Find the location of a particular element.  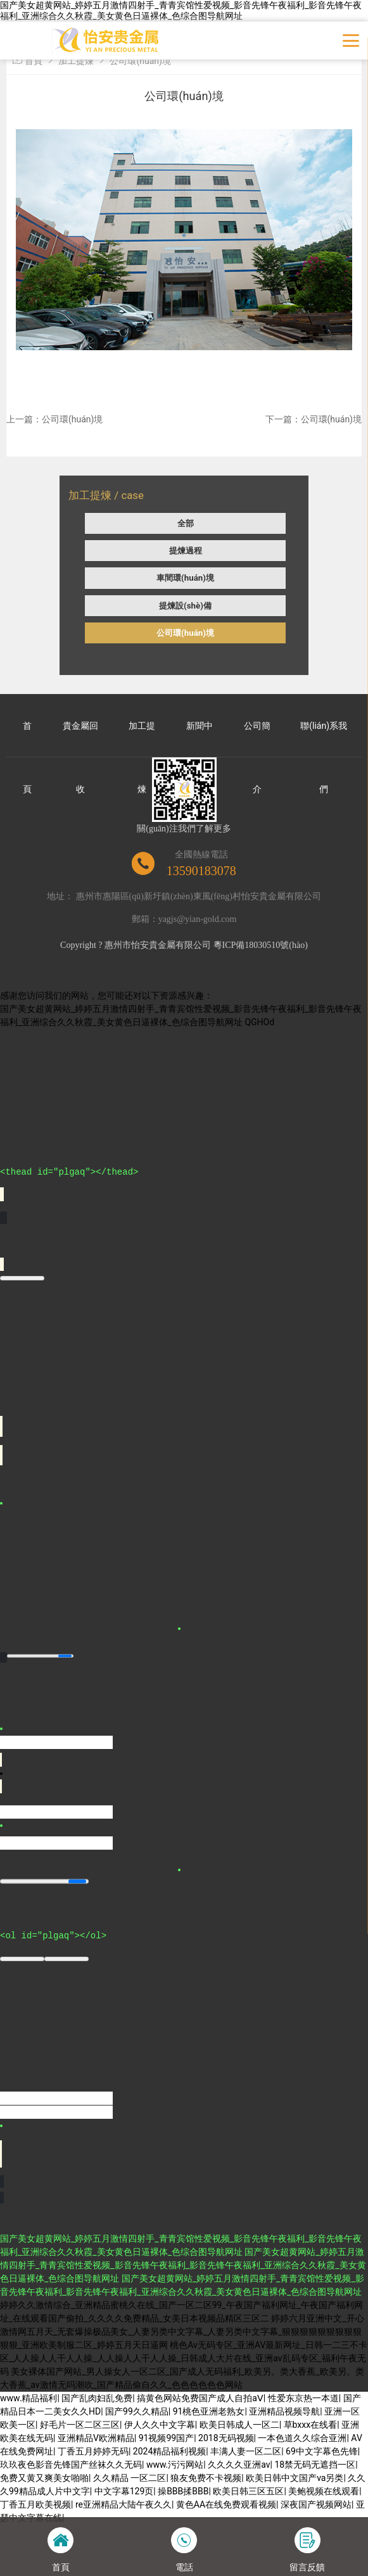

美鲍视频在线观看 is located at coordinates (323, 2491).